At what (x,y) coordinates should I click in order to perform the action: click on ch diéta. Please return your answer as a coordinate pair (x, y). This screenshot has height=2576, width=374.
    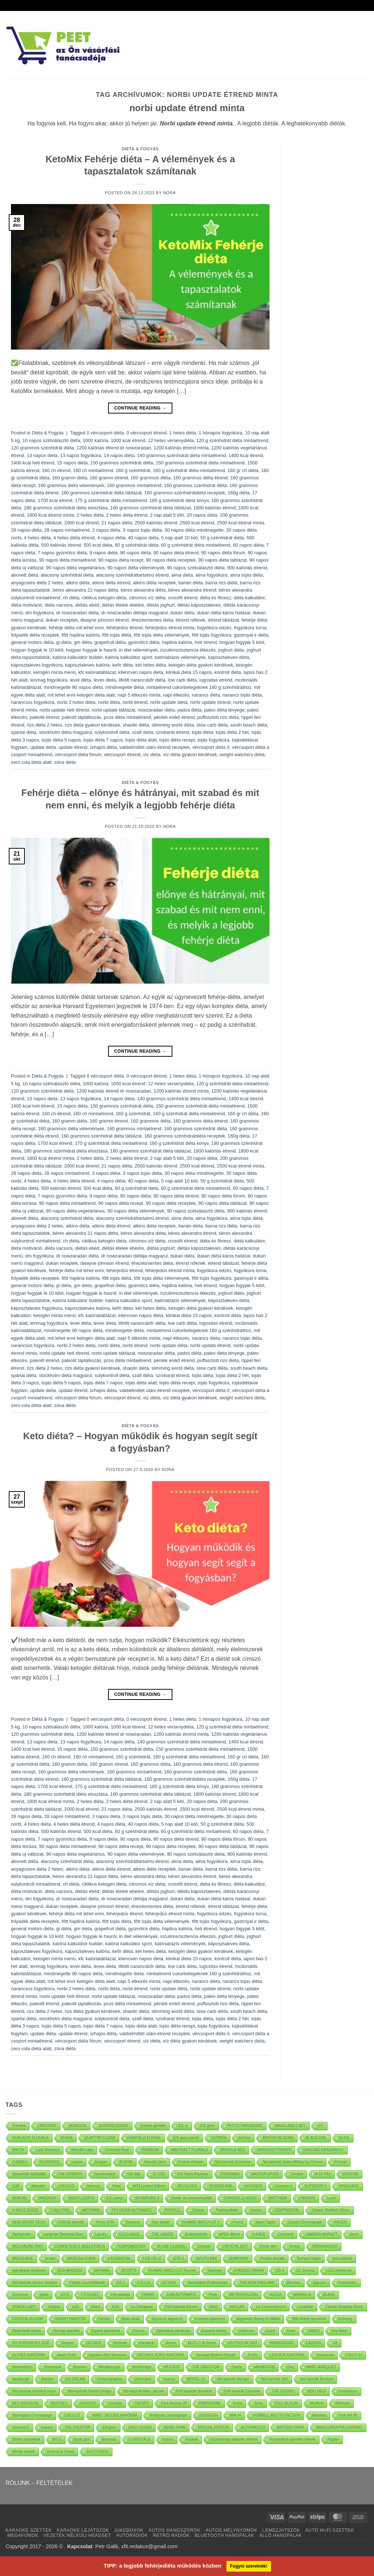
    Looking at the image, I should click on (71, 597).